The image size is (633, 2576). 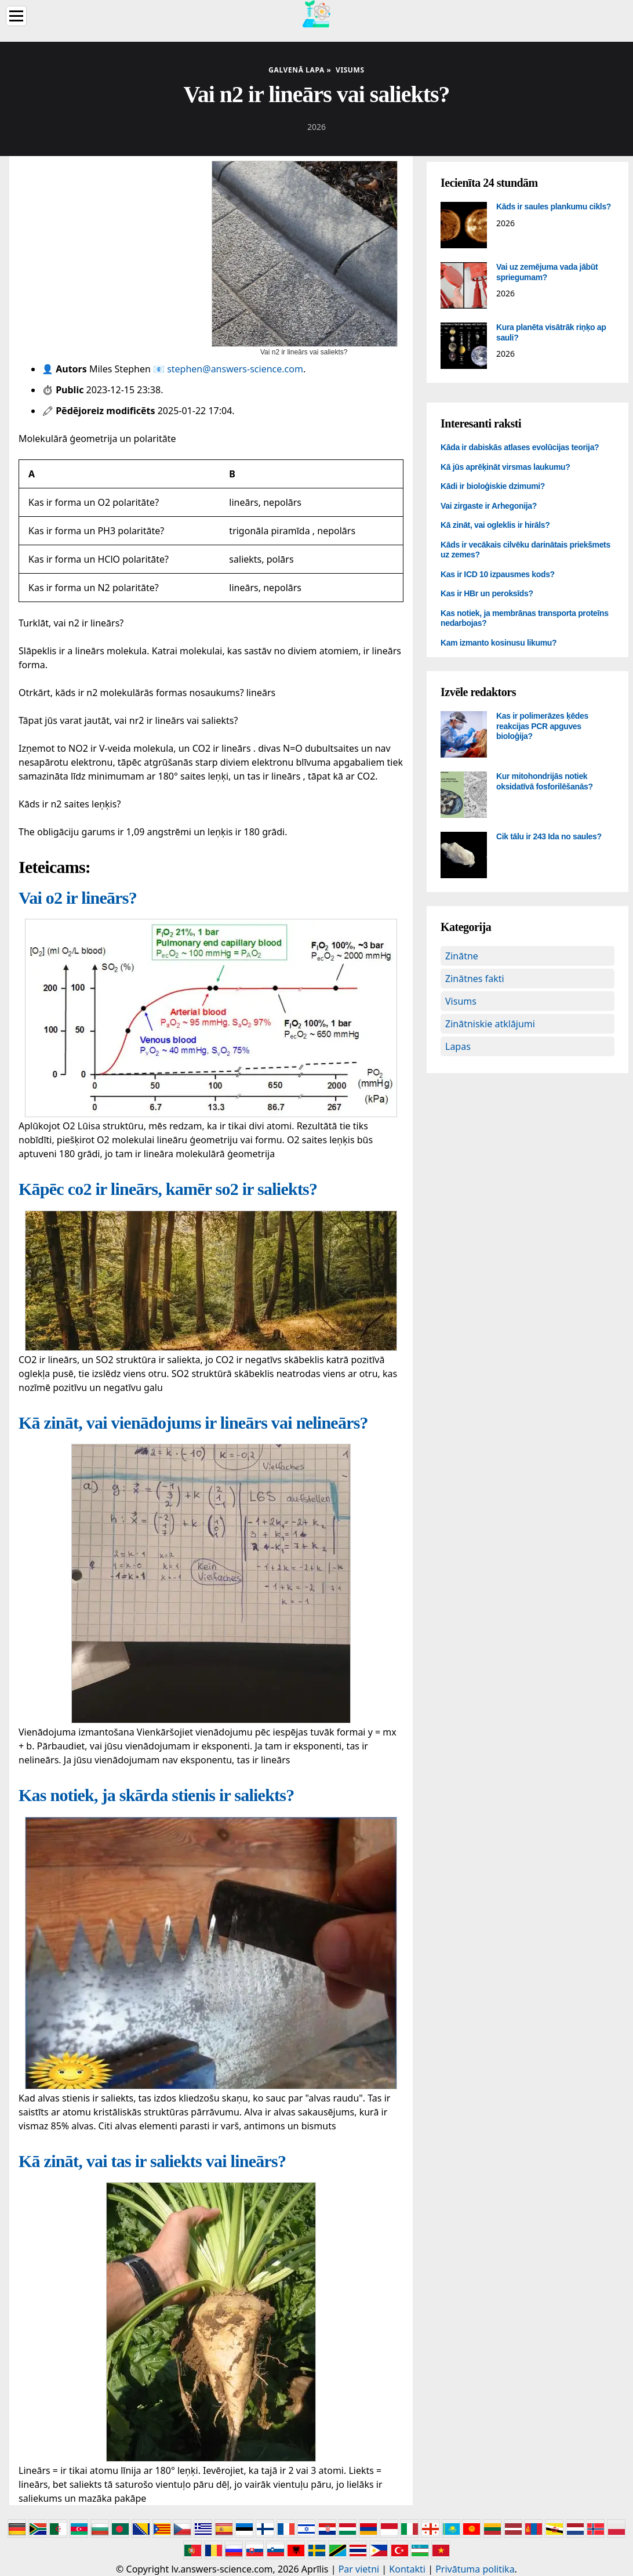 I want to click on Kas notiek, ja skārda stienis ir saliekts?, so click(x=156, y=1795).